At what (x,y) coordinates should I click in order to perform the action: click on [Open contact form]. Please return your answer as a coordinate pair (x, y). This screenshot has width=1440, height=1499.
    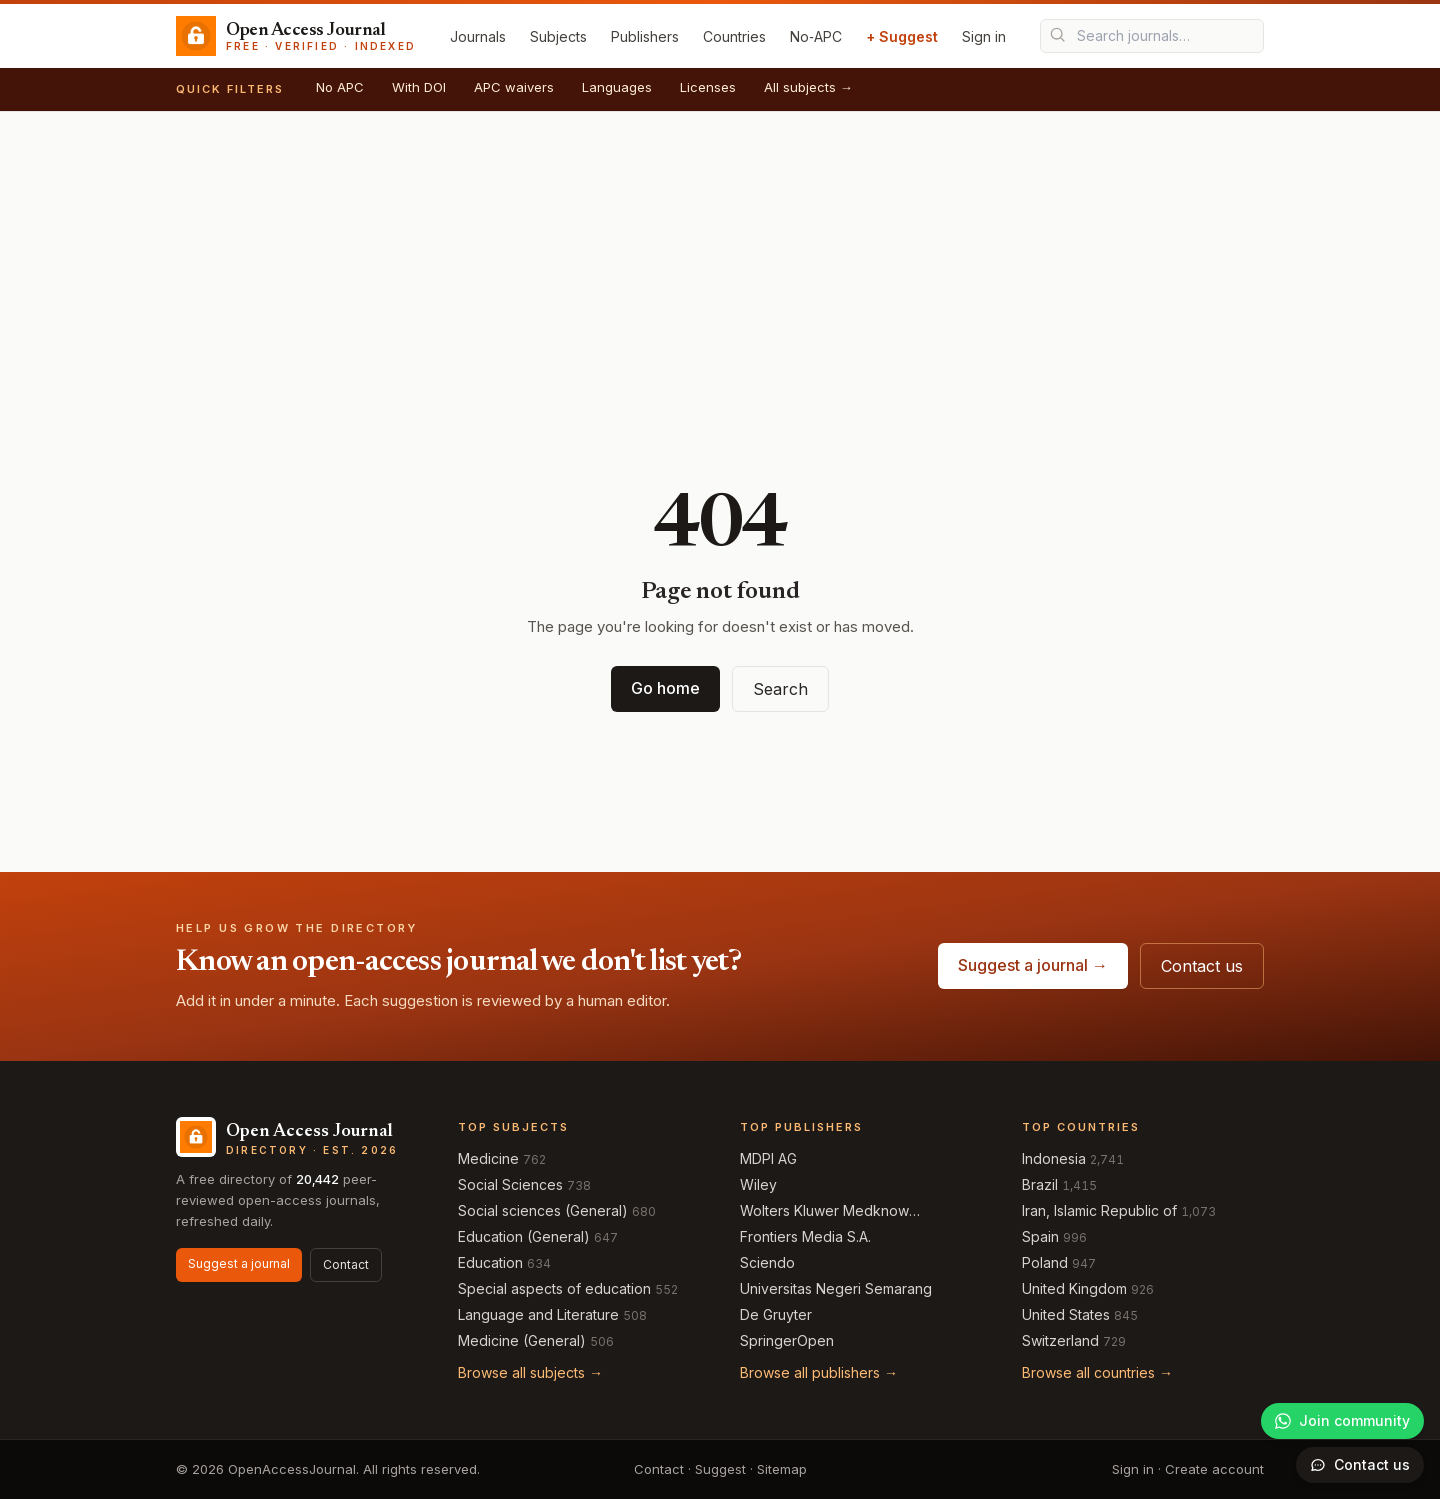
    Looking at the image, I should click on (1360, 1465).